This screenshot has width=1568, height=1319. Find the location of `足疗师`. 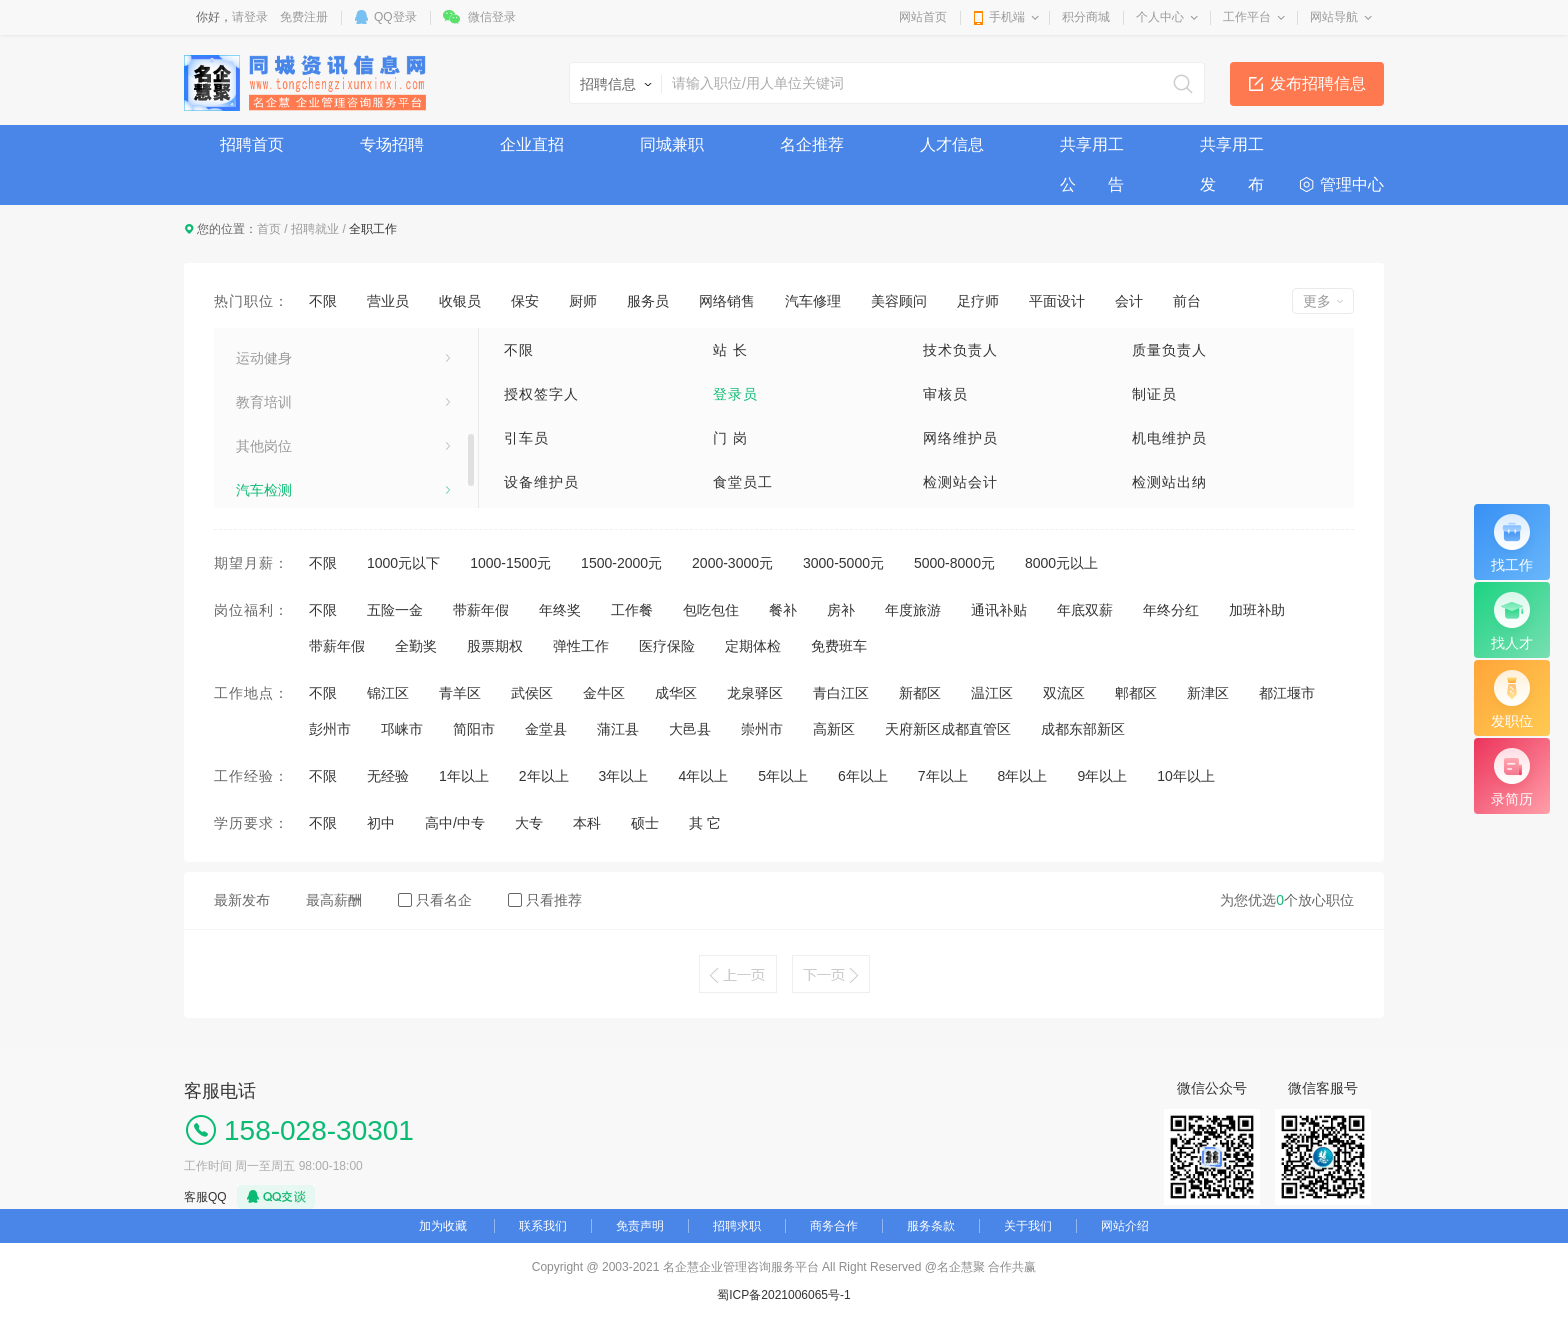

足疗师 is located at coordinates (978, 301).